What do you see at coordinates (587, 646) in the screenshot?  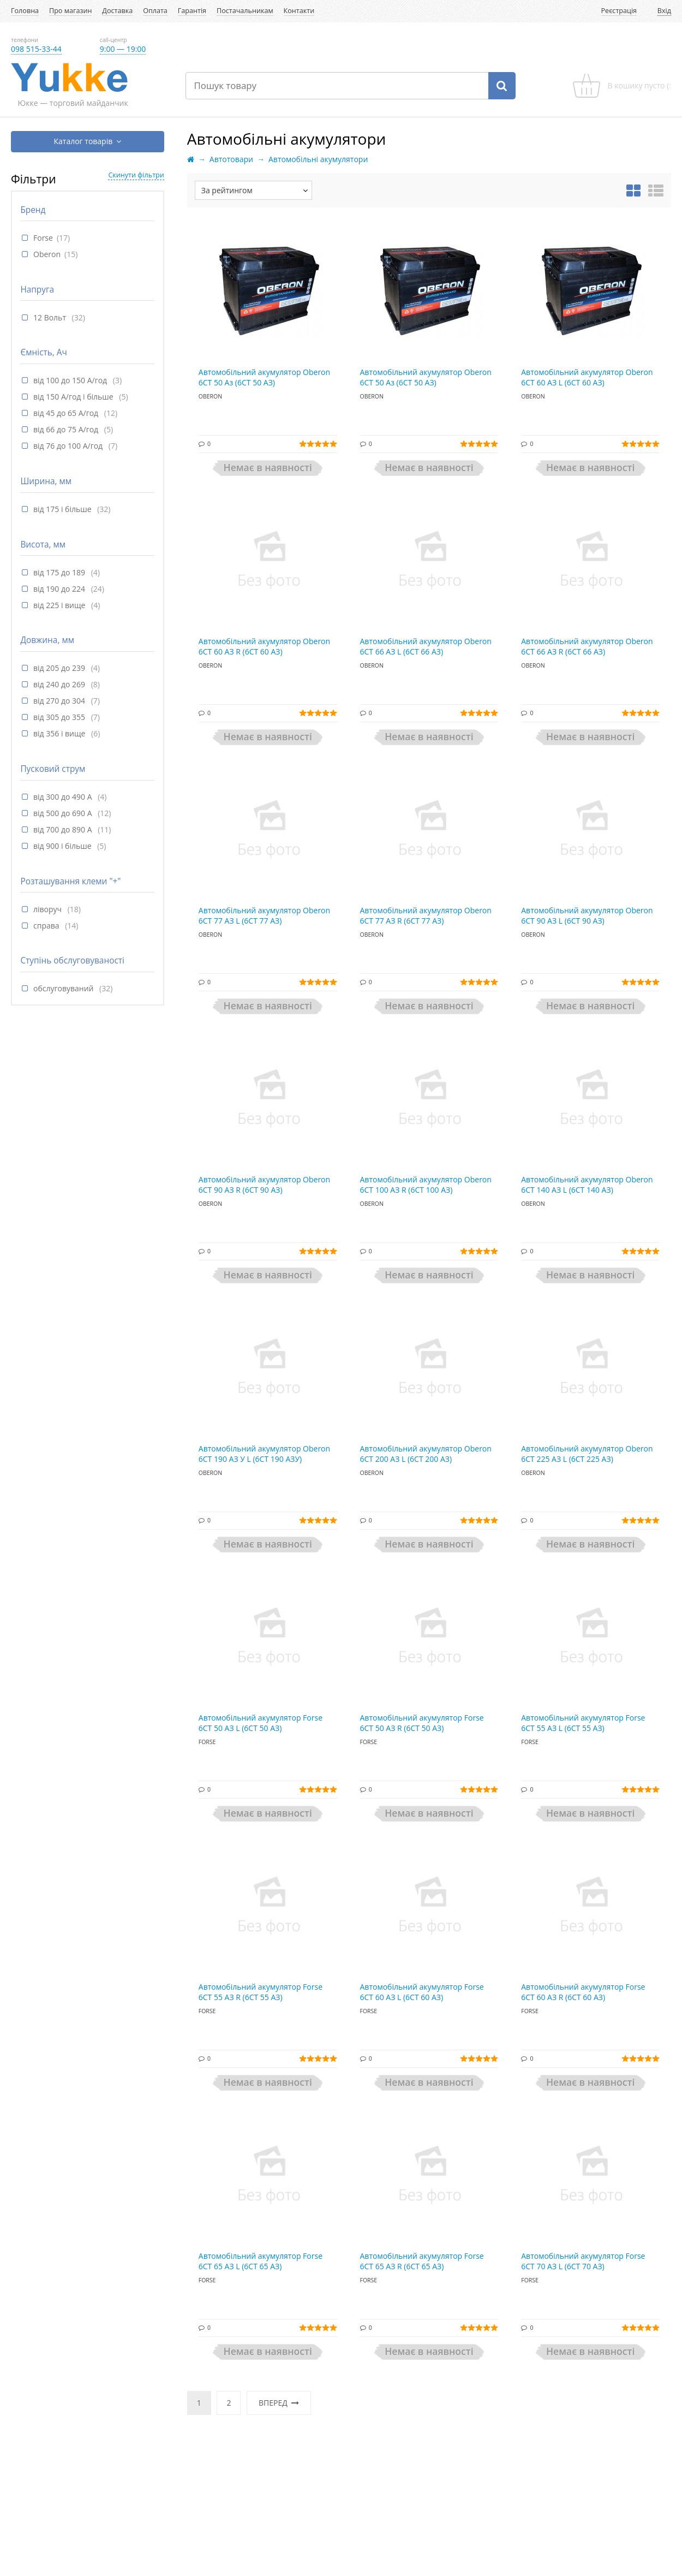 I see `Автомобільний акумулятор Oberon 6СТ 66 АЗ R (6СТ 66 АЗ)` at bounding box center [587, 646].